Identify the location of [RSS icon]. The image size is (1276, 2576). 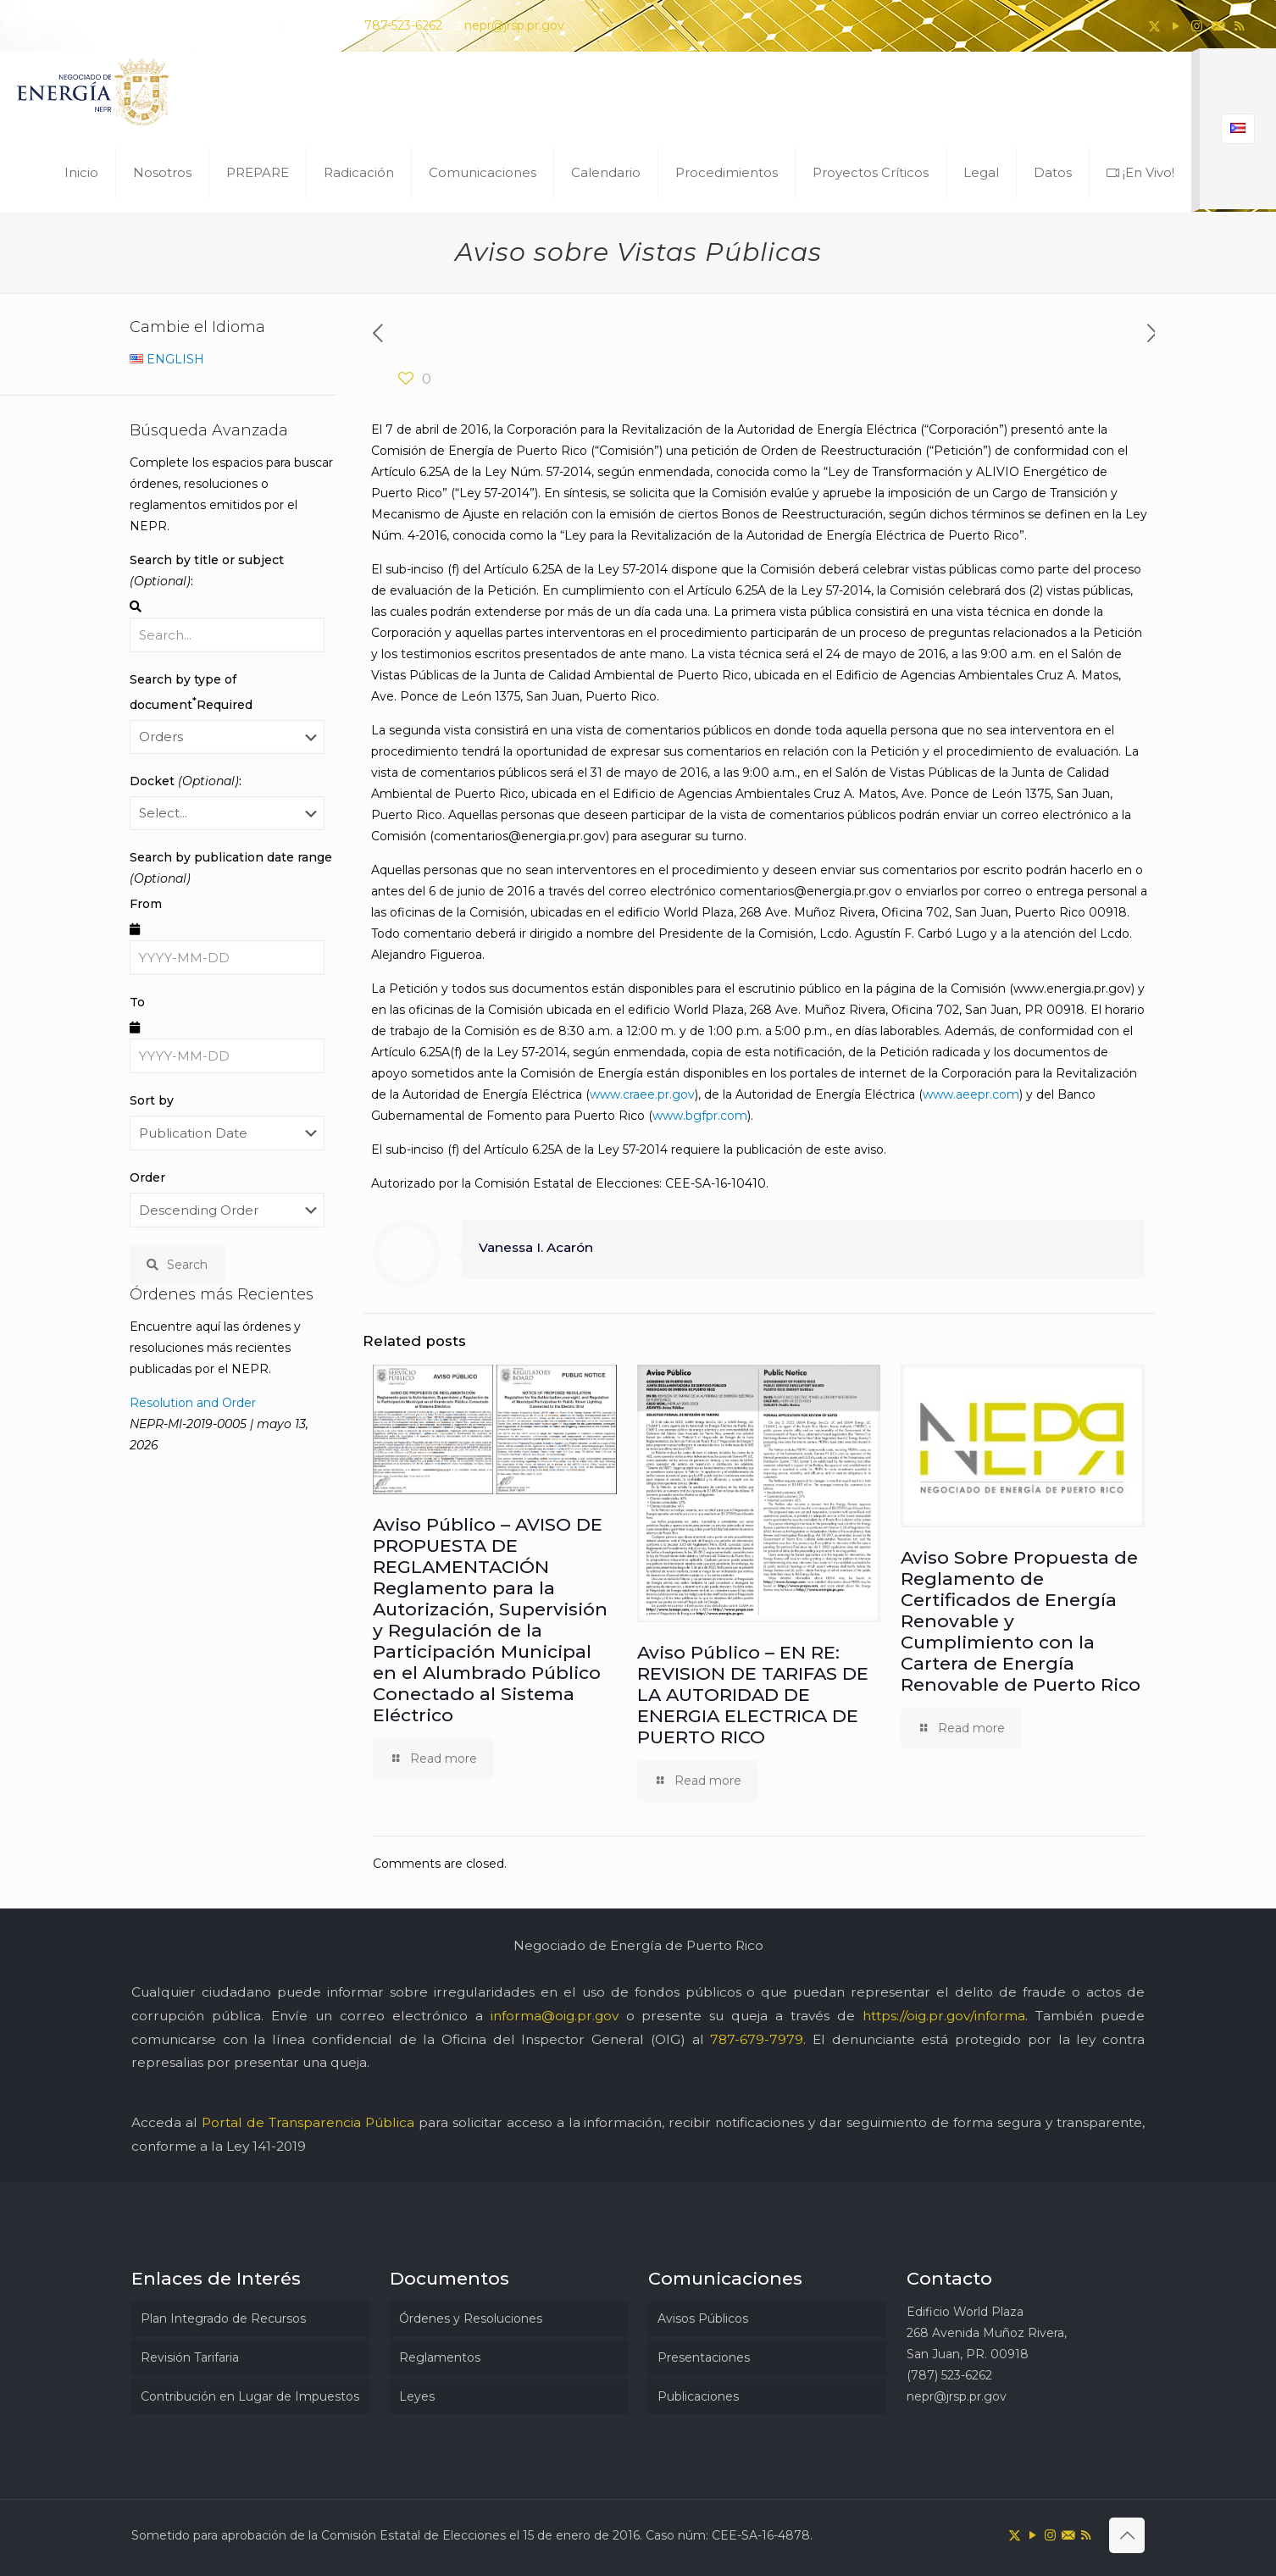
(1239, 26).